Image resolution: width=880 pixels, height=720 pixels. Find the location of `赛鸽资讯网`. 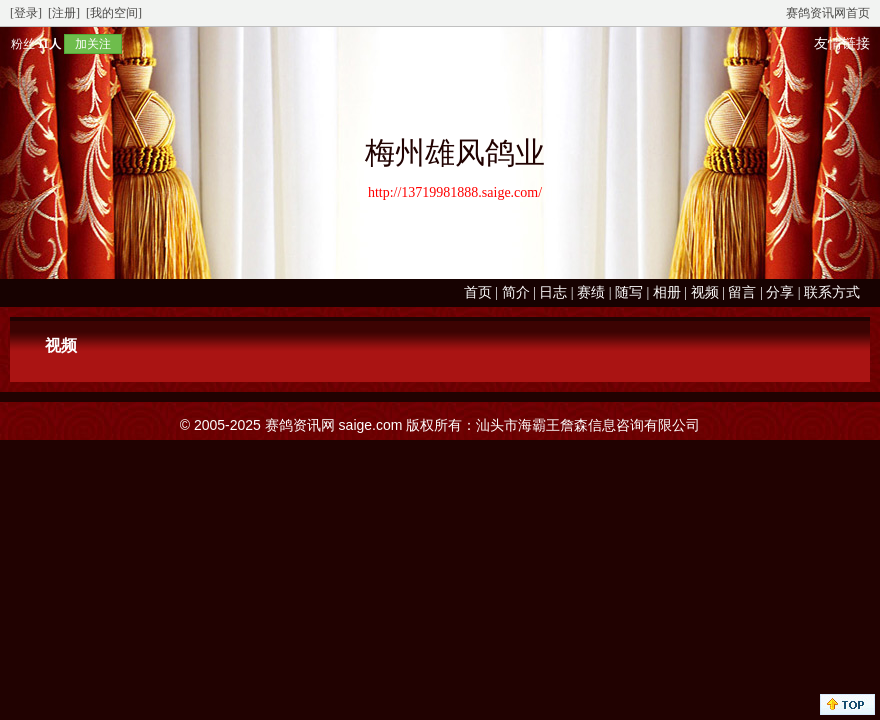

赛鸽资讯网 is located at coordinates (300, 425).